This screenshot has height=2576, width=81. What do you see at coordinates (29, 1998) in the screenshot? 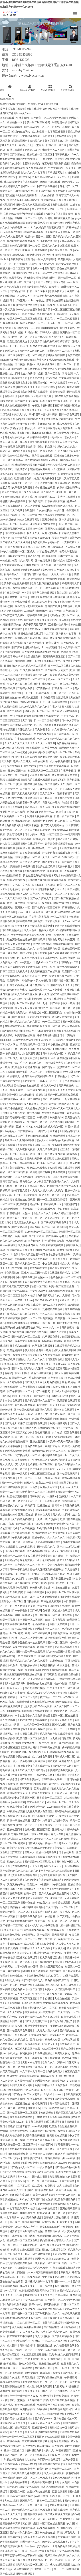
I see `又黄又爽无遮挡` at bounding box center [29, 1998].